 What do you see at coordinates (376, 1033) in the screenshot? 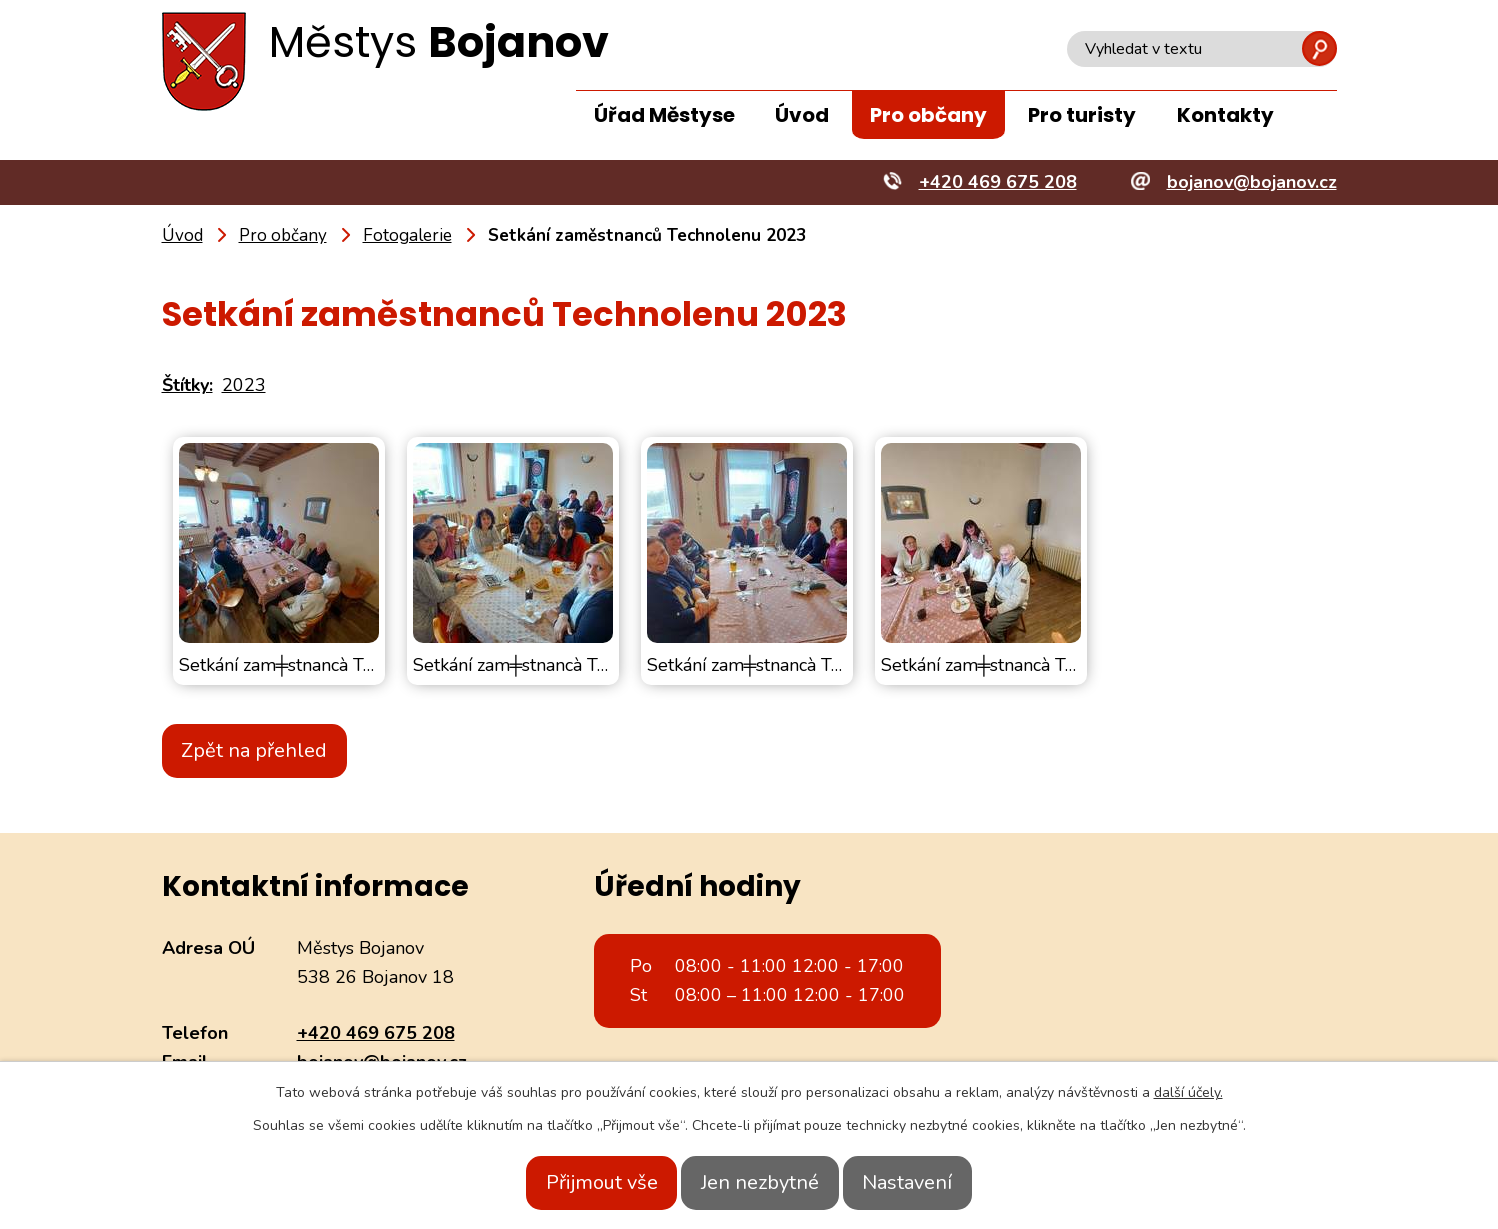
I see `+420 469 675 208` at bounding box center [376, 1033].